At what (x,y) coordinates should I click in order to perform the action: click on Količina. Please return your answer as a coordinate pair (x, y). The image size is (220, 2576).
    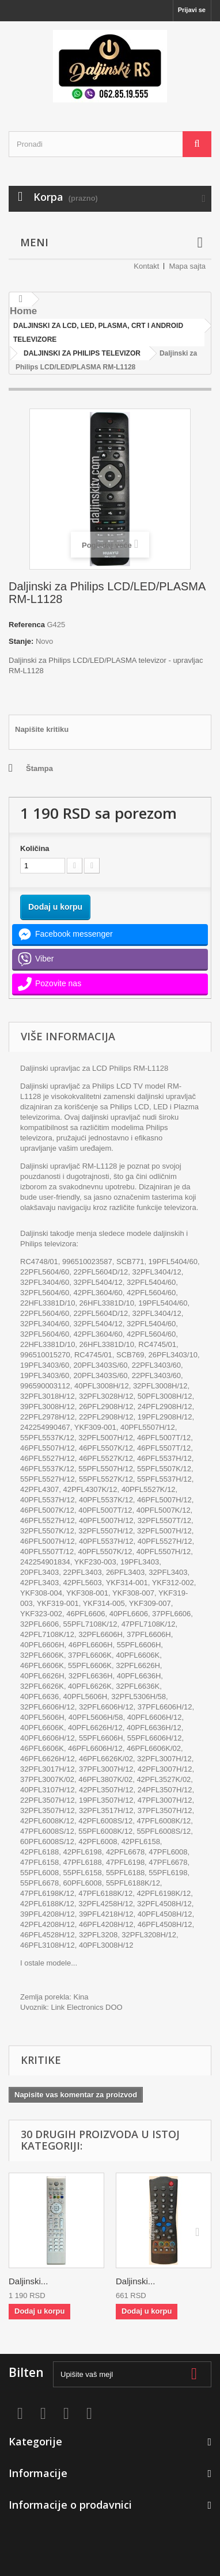
    Looking at the image, I should click on (35, 848).